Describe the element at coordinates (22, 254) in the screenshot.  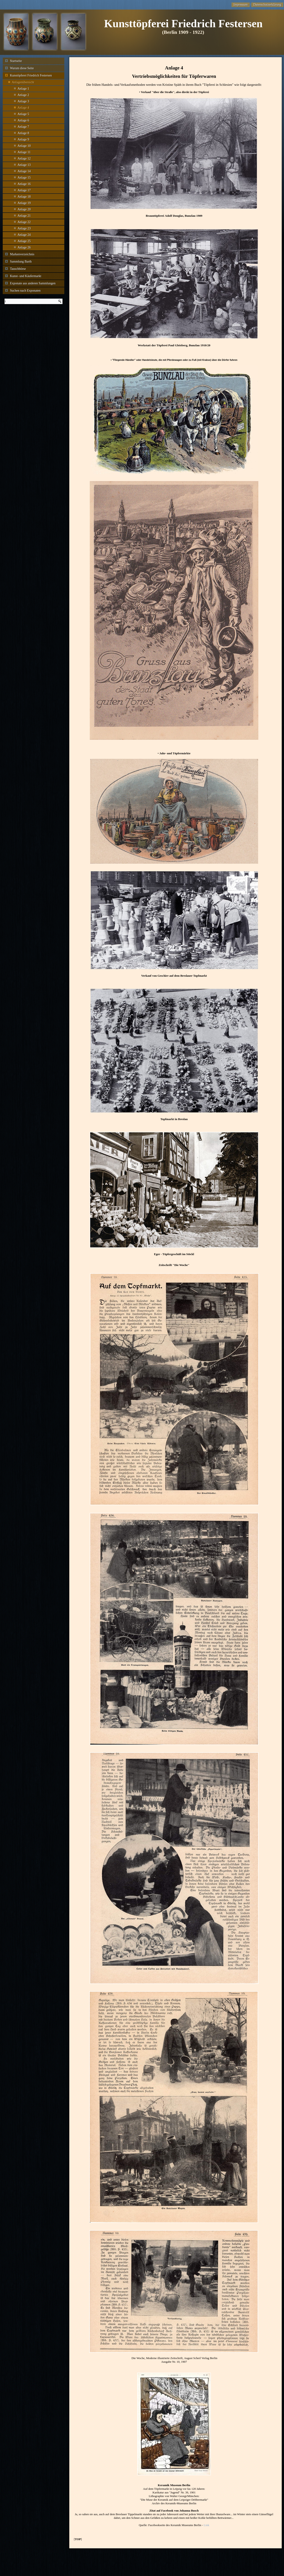
I see `Markenverzeichnis` at that location.